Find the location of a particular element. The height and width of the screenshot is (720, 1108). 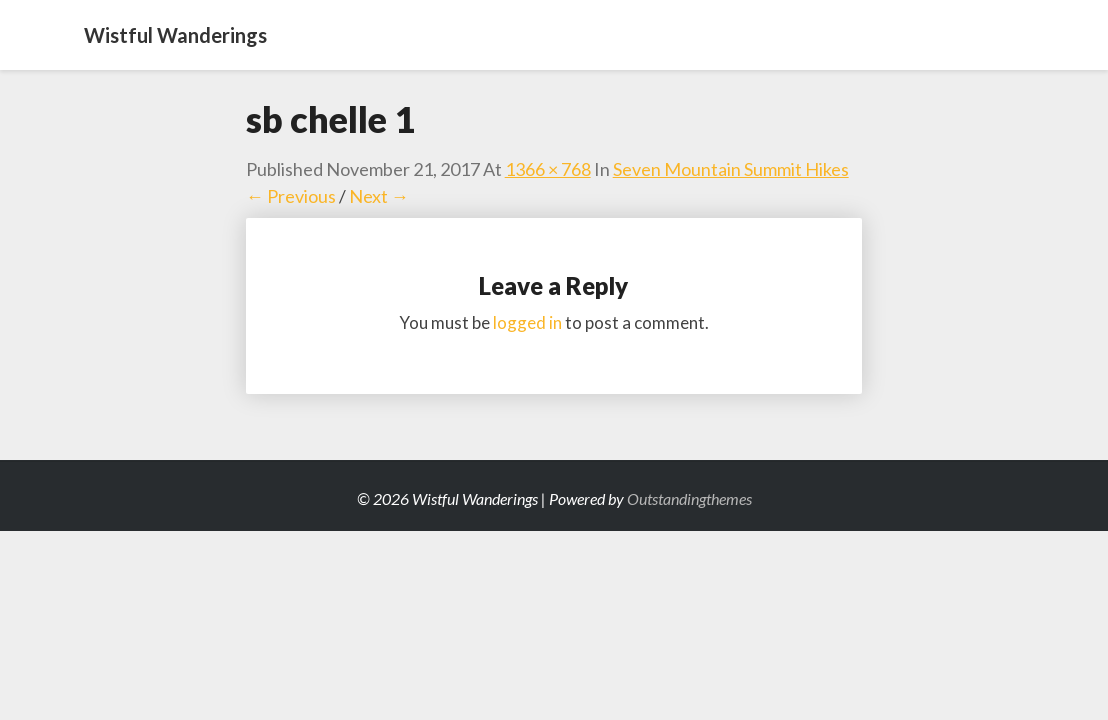

Next → is located at coordinates (379, 196).